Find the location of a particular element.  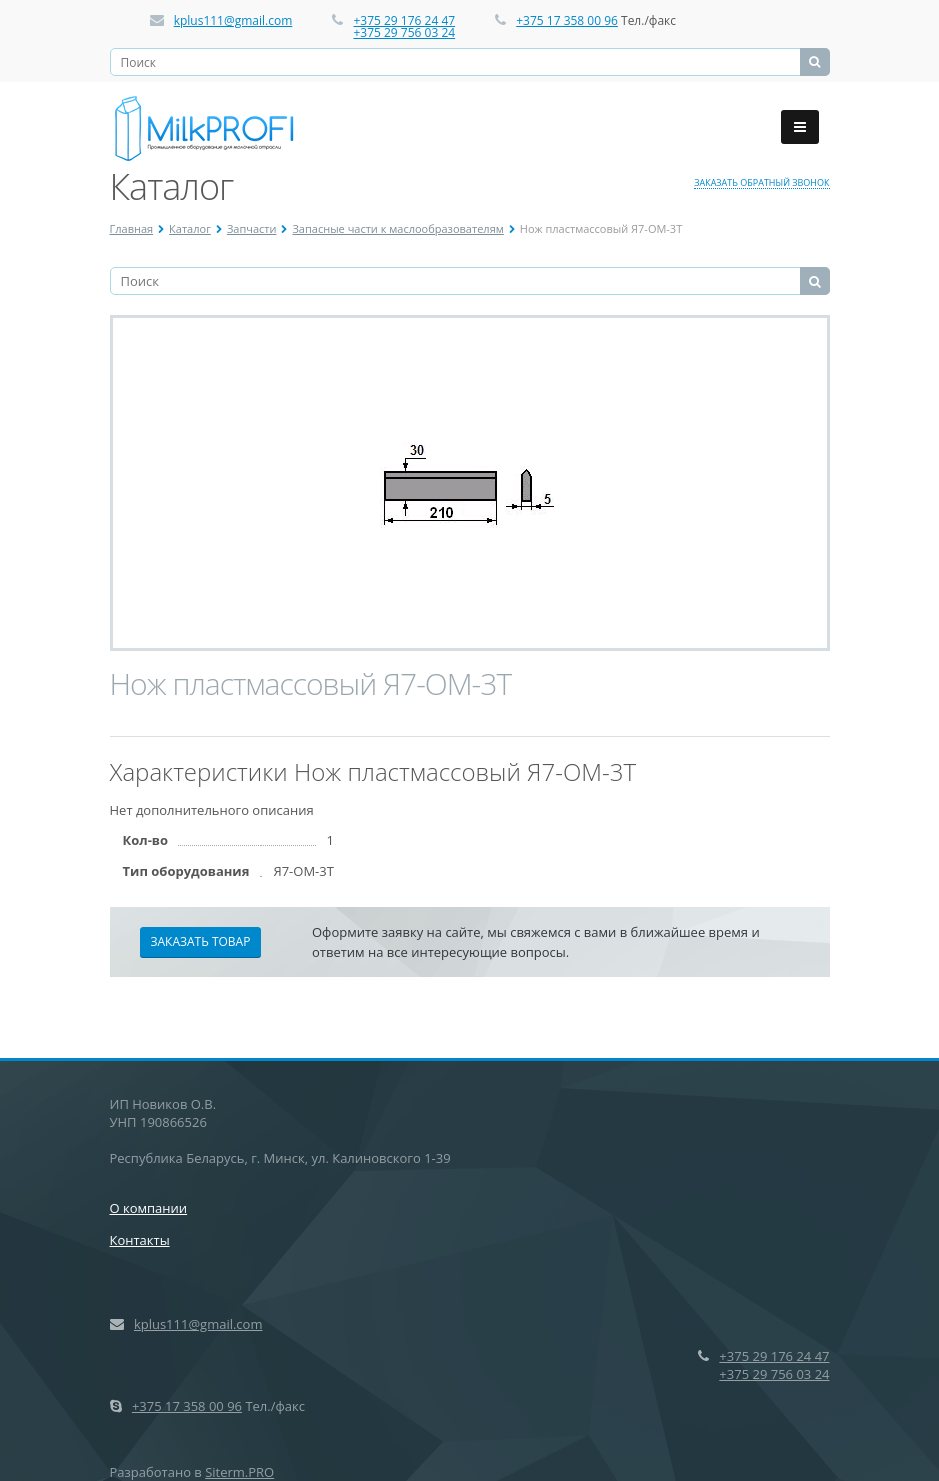

Каталог is located at coordinates (190, 228).